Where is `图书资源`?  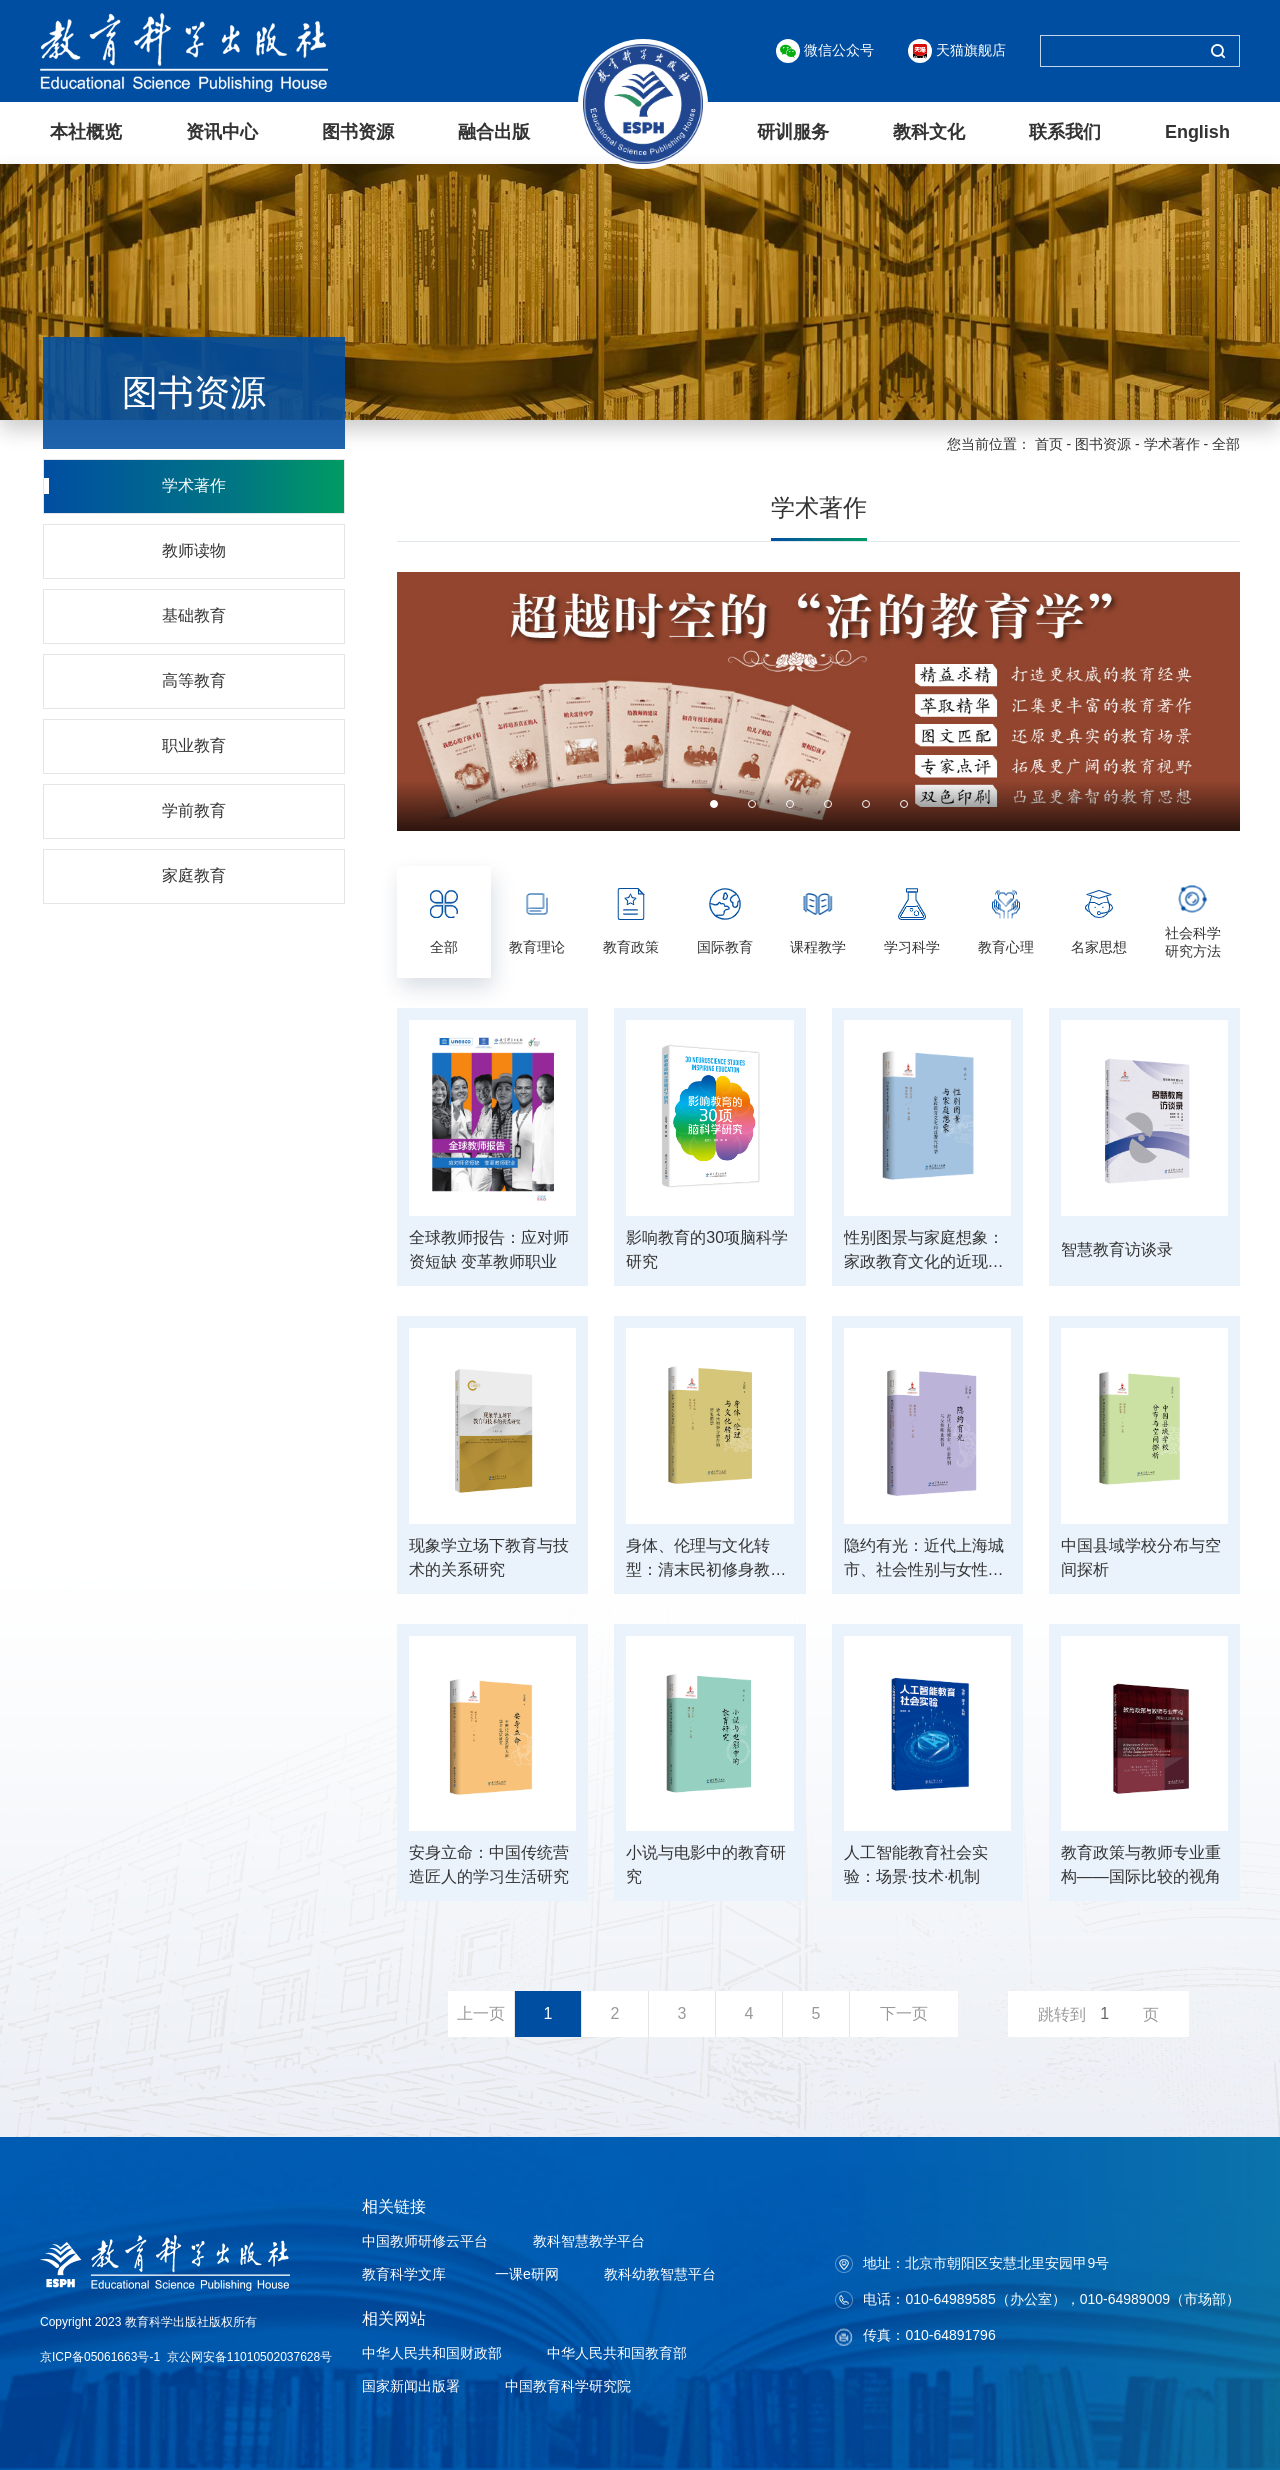 图书资源 is located at coordinates (358, 131).